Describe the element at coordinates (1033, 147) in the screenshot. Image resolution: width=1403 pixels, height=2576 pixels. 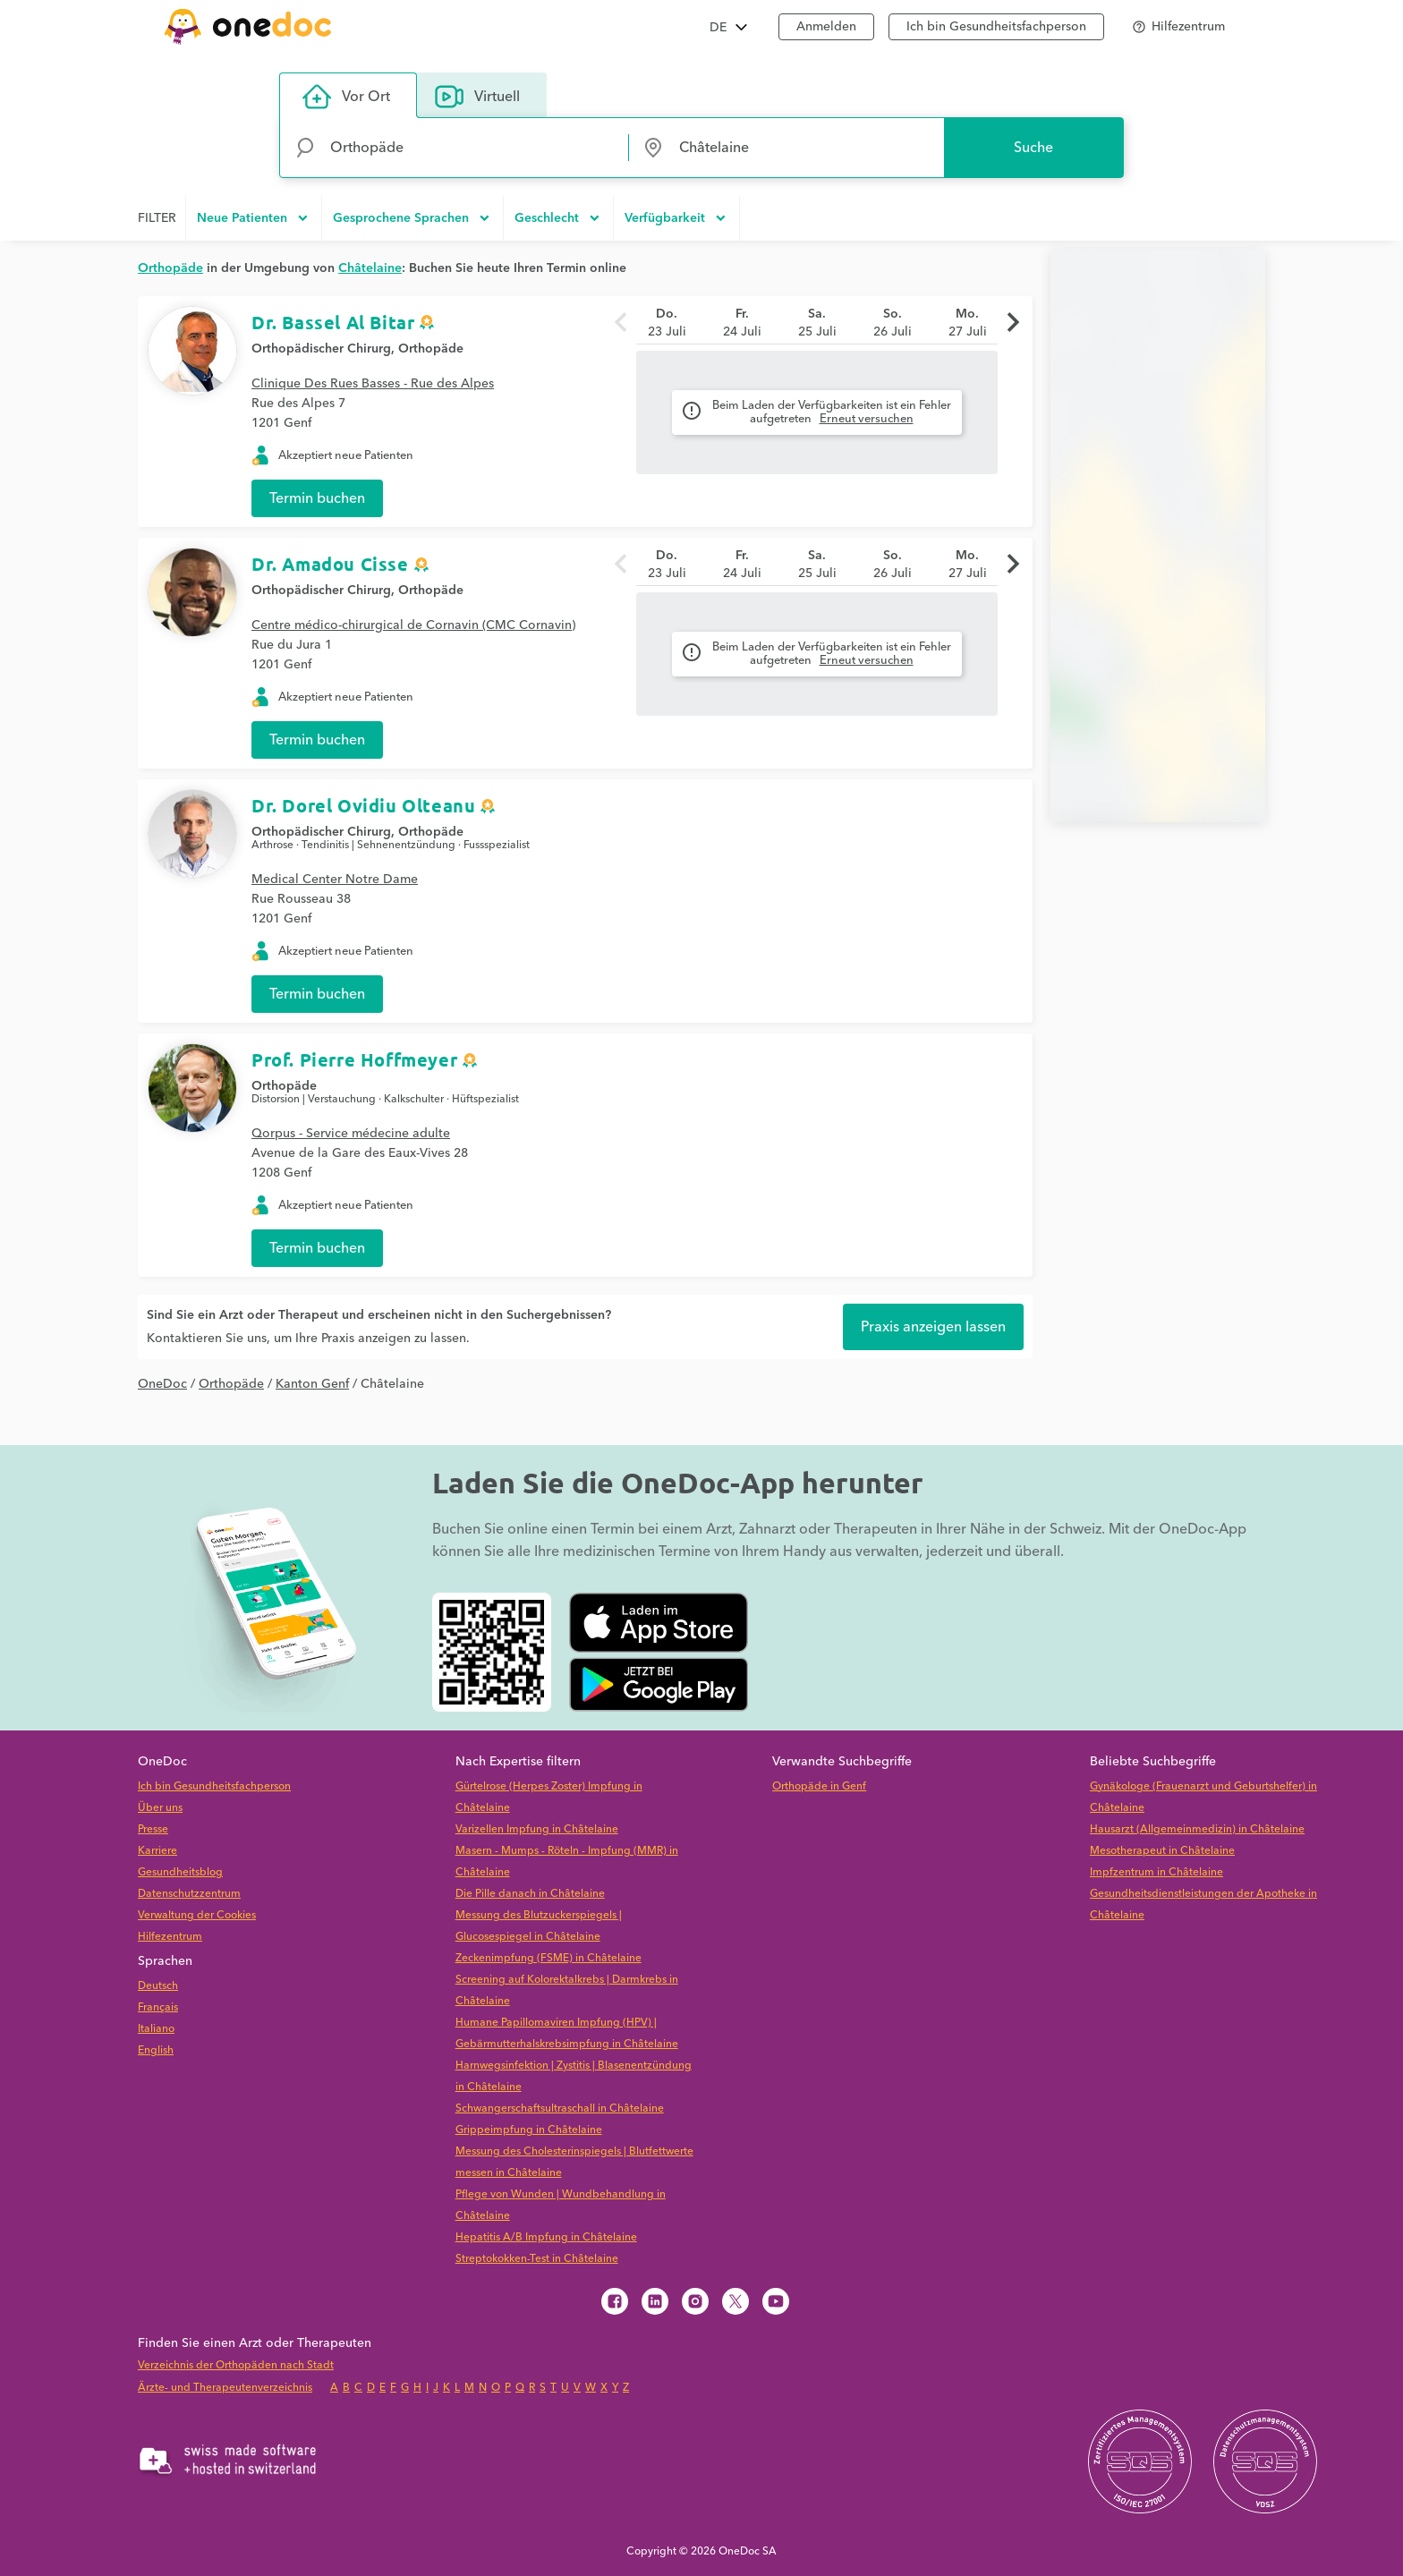
I see `Suche` at that location.